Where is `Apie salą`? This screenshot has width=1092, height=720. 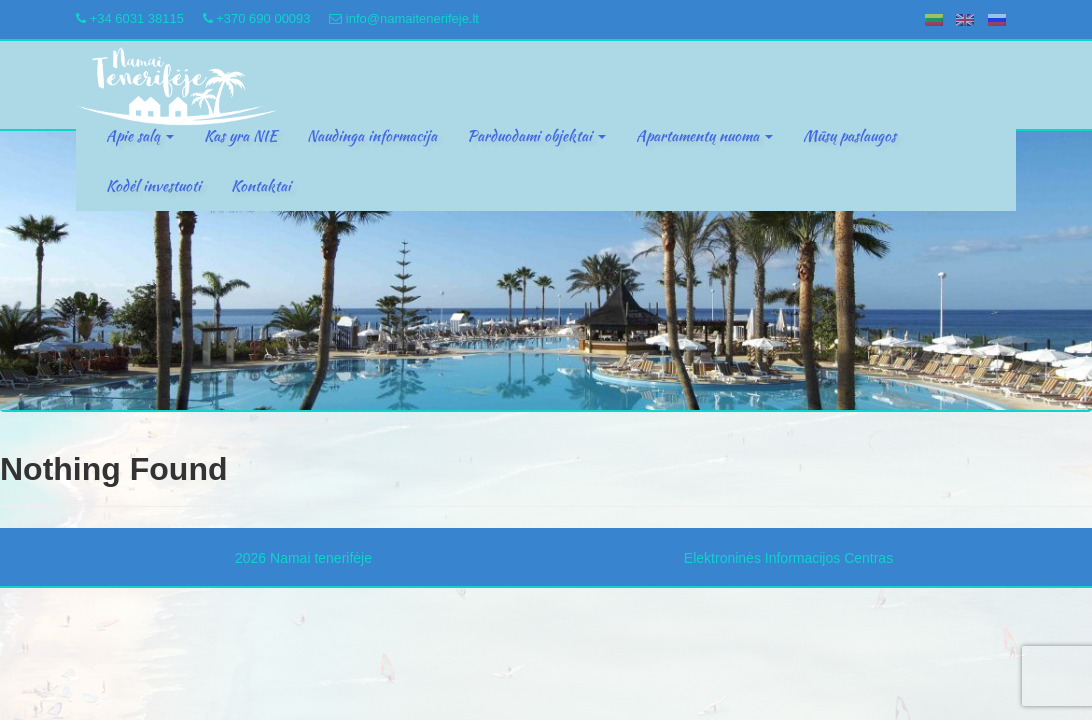
Apie salą is located at coordinates (140, 136).